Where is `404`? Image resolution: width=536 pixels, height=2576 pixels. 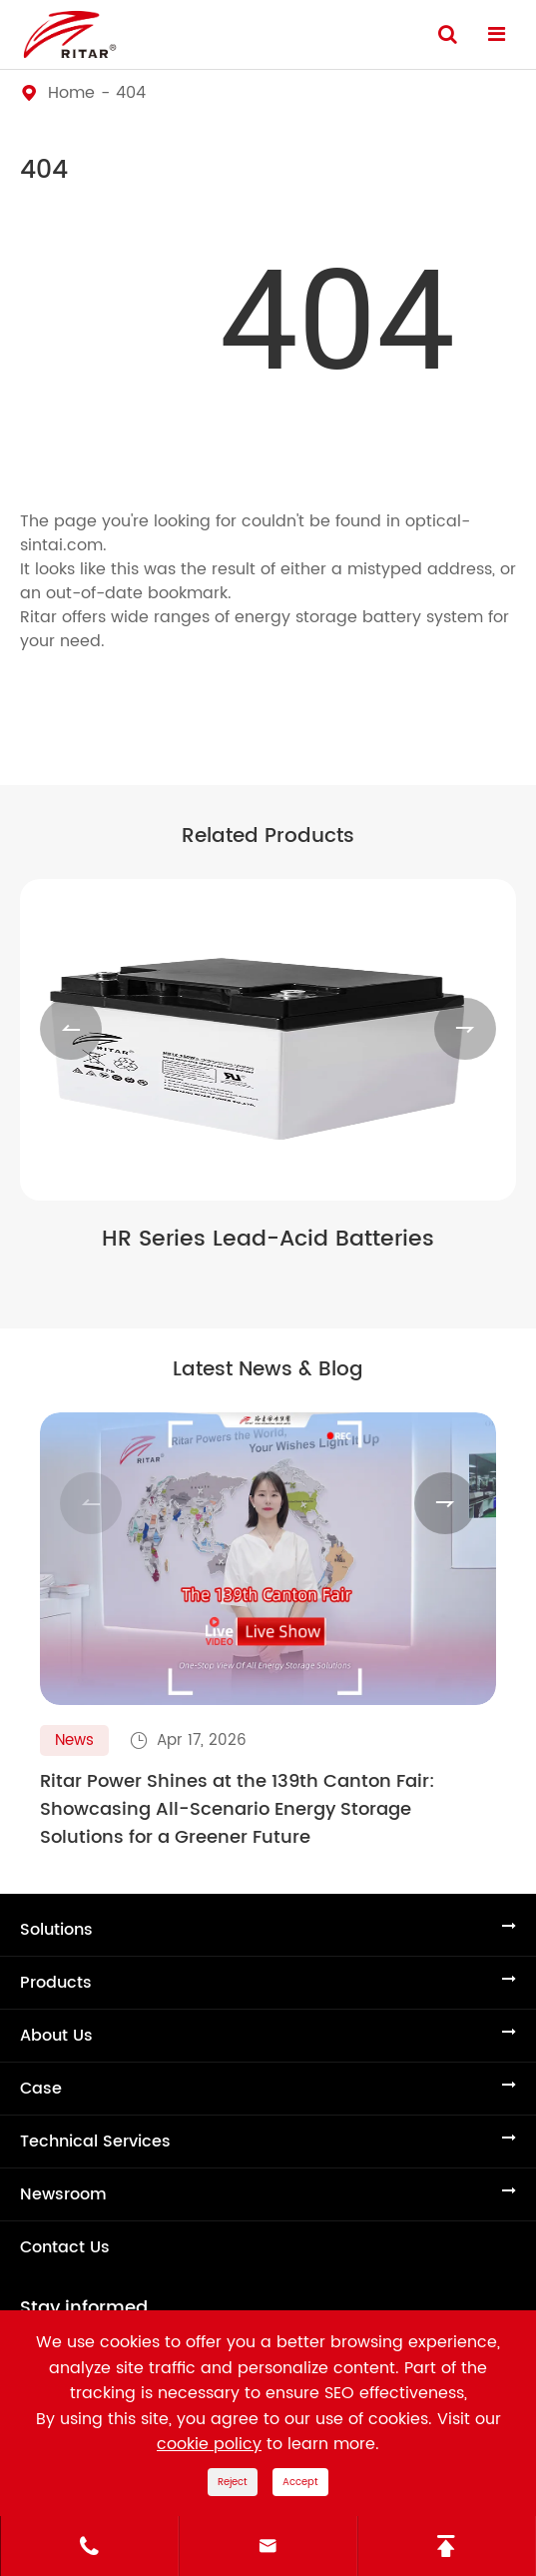 404 is located at coordinates (131, 93).